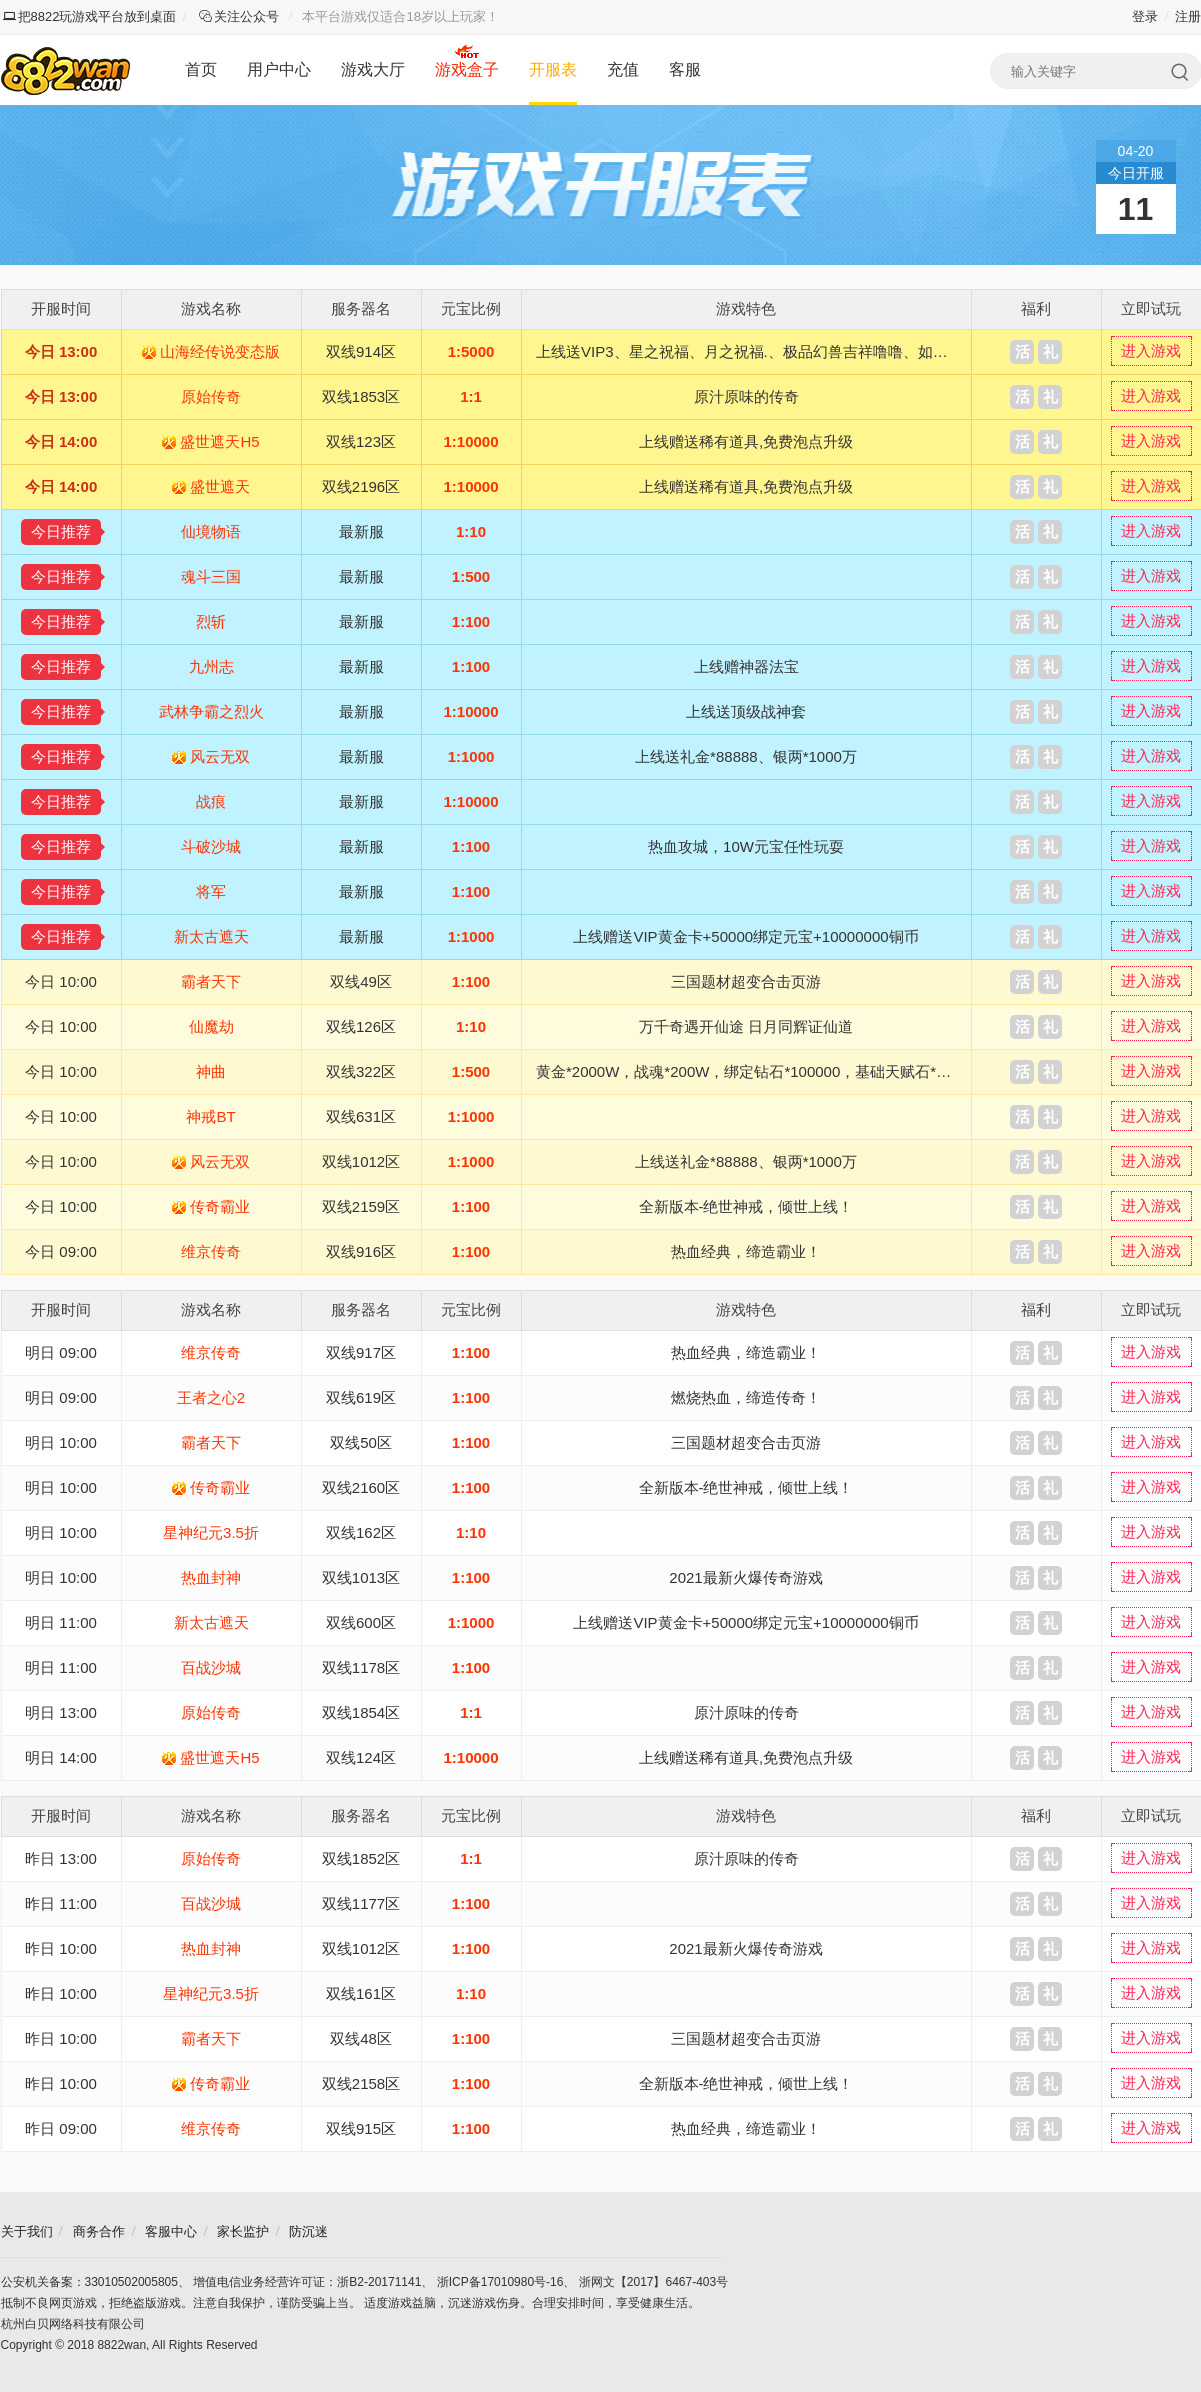  What do you see at coordinates (220, 351) in the screenshot?
I see `山海经传说变态版` at bounding box center [220, 351].